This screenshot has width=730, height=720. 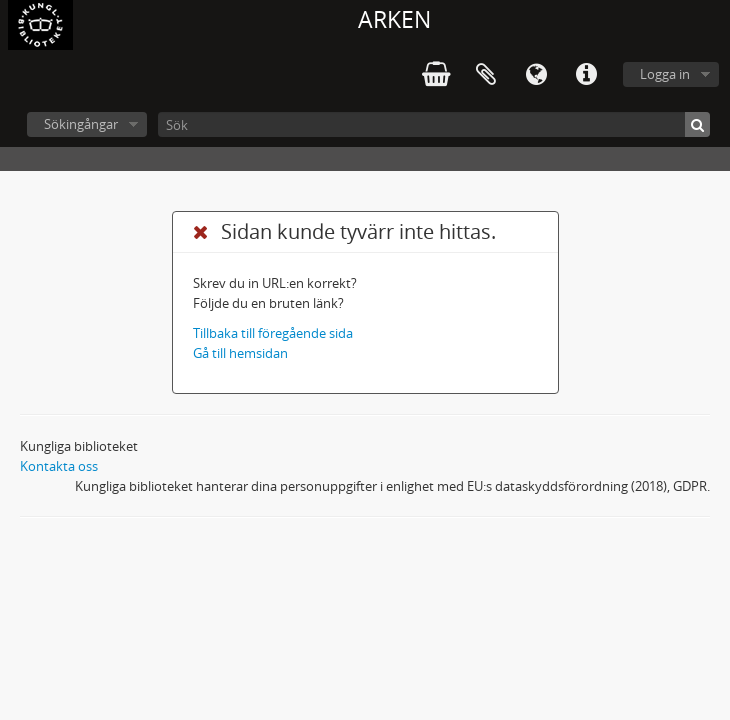 What do you see at coordinates (586, 75) in the screenshot?
I see `Snabblänkar` at bounding box center [586, 75].